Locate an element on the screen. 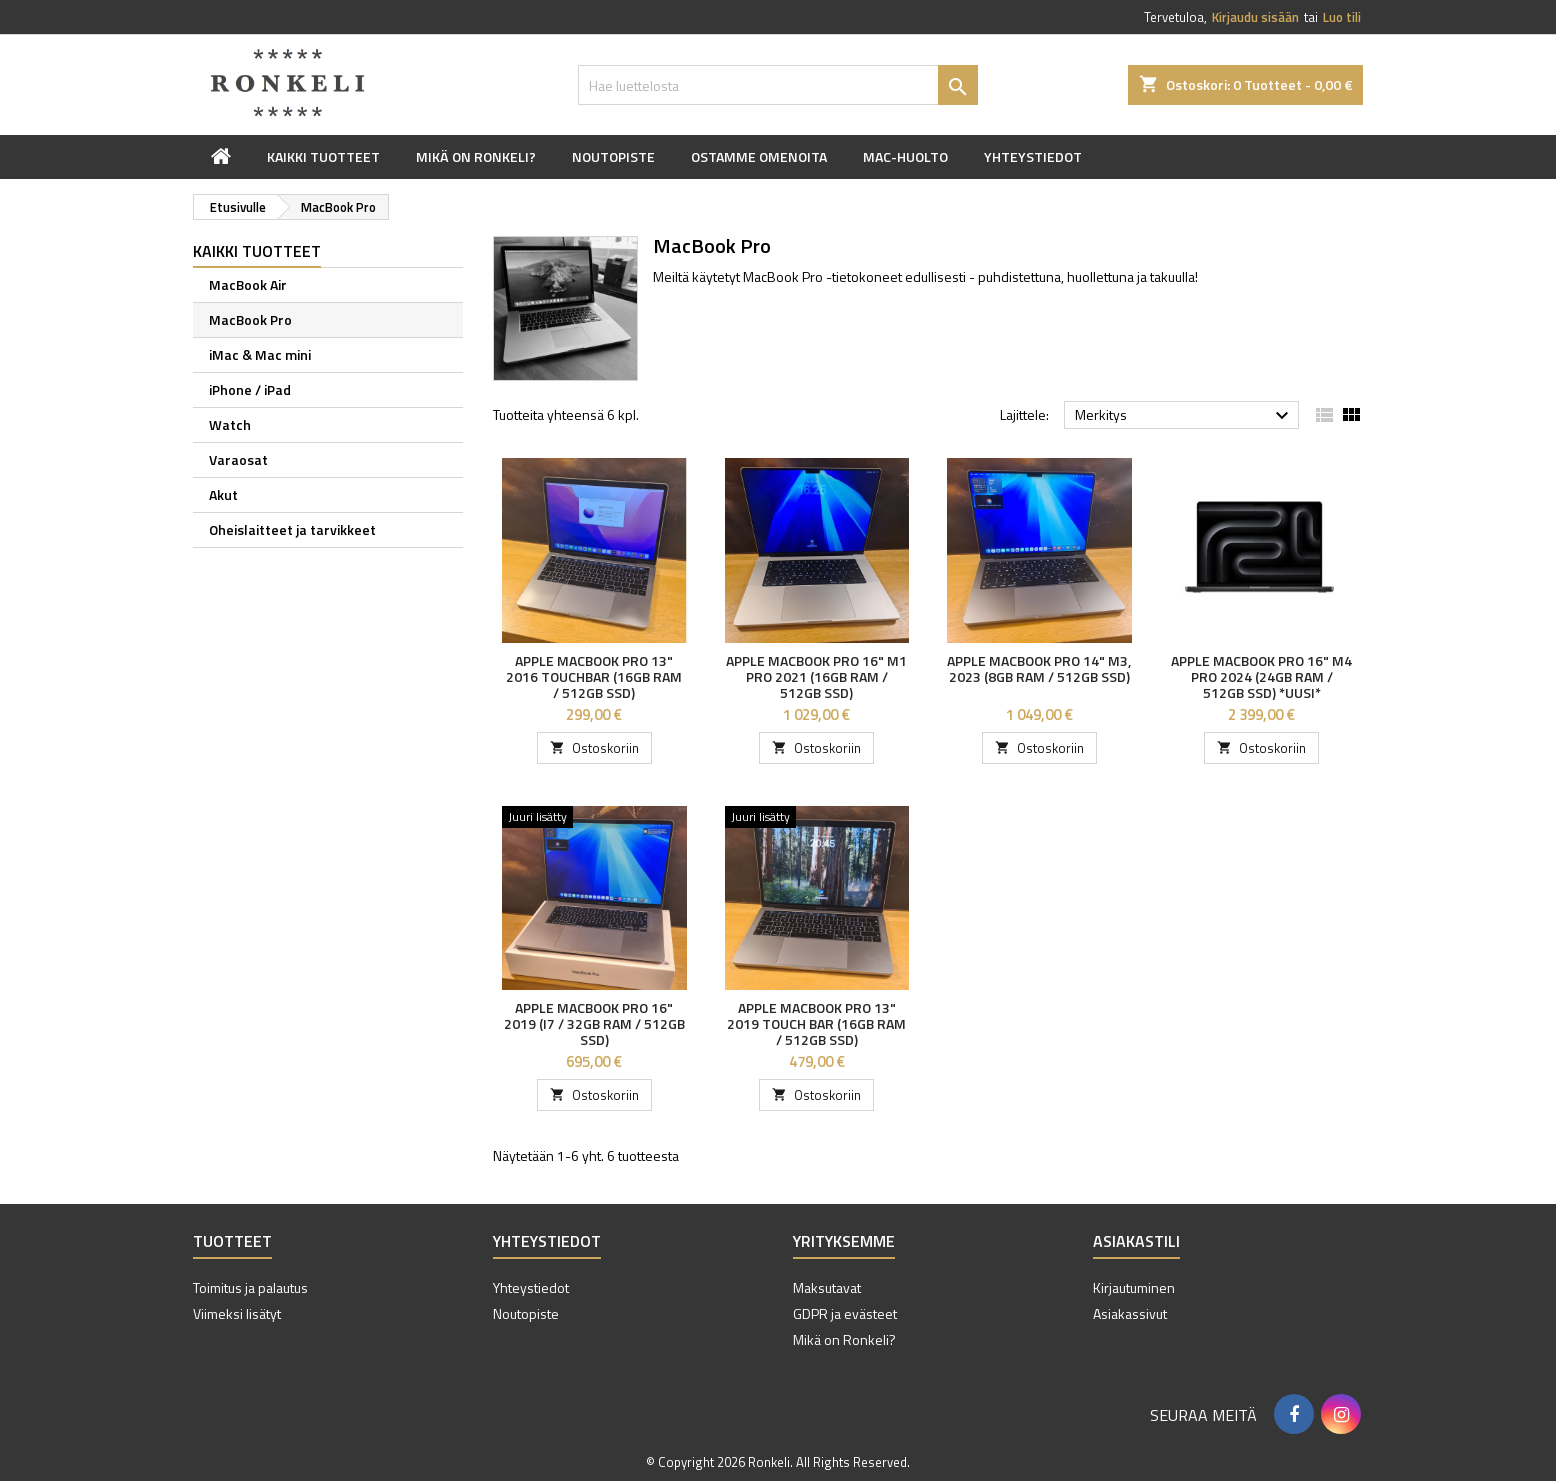 This screenshot has height=1481, width=1556. Toimitus ja palautus is located at coordinates (250, 1287).